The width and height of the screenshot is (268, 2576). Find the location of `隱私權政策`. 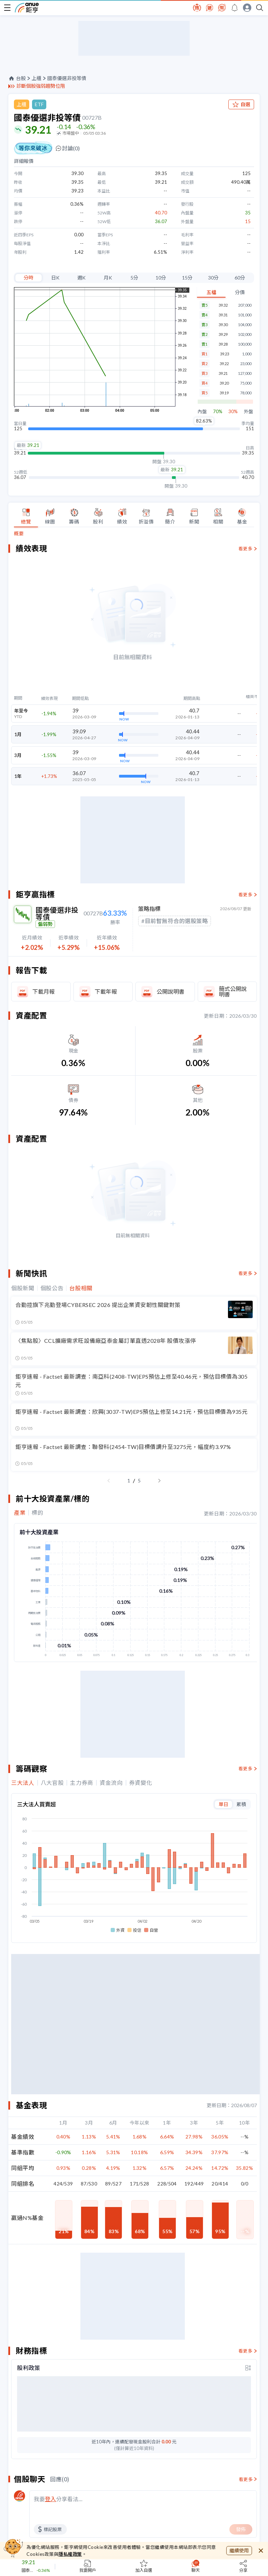

隱私權政策 is located at coordinates (70, 2554).